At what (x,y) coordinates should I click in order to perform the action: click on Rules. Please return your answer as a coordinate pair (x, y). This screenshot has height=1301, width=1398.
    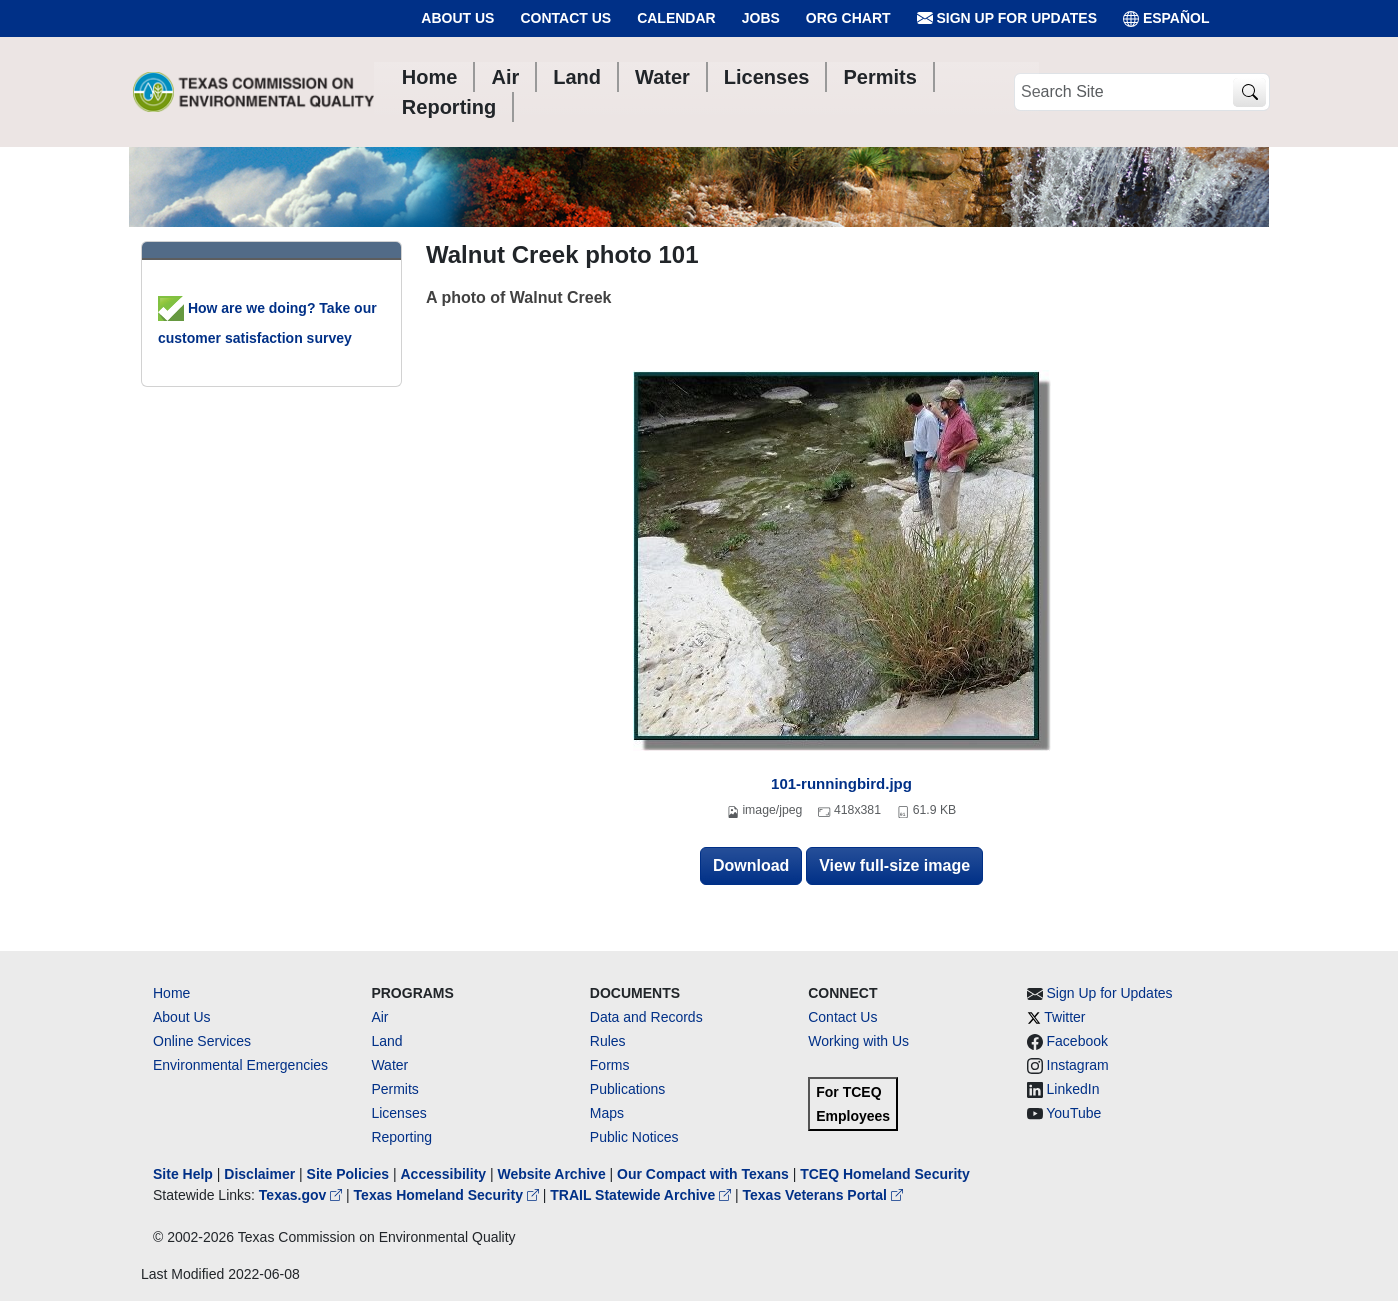
    Looking at the image, I should click on (608, 1041).